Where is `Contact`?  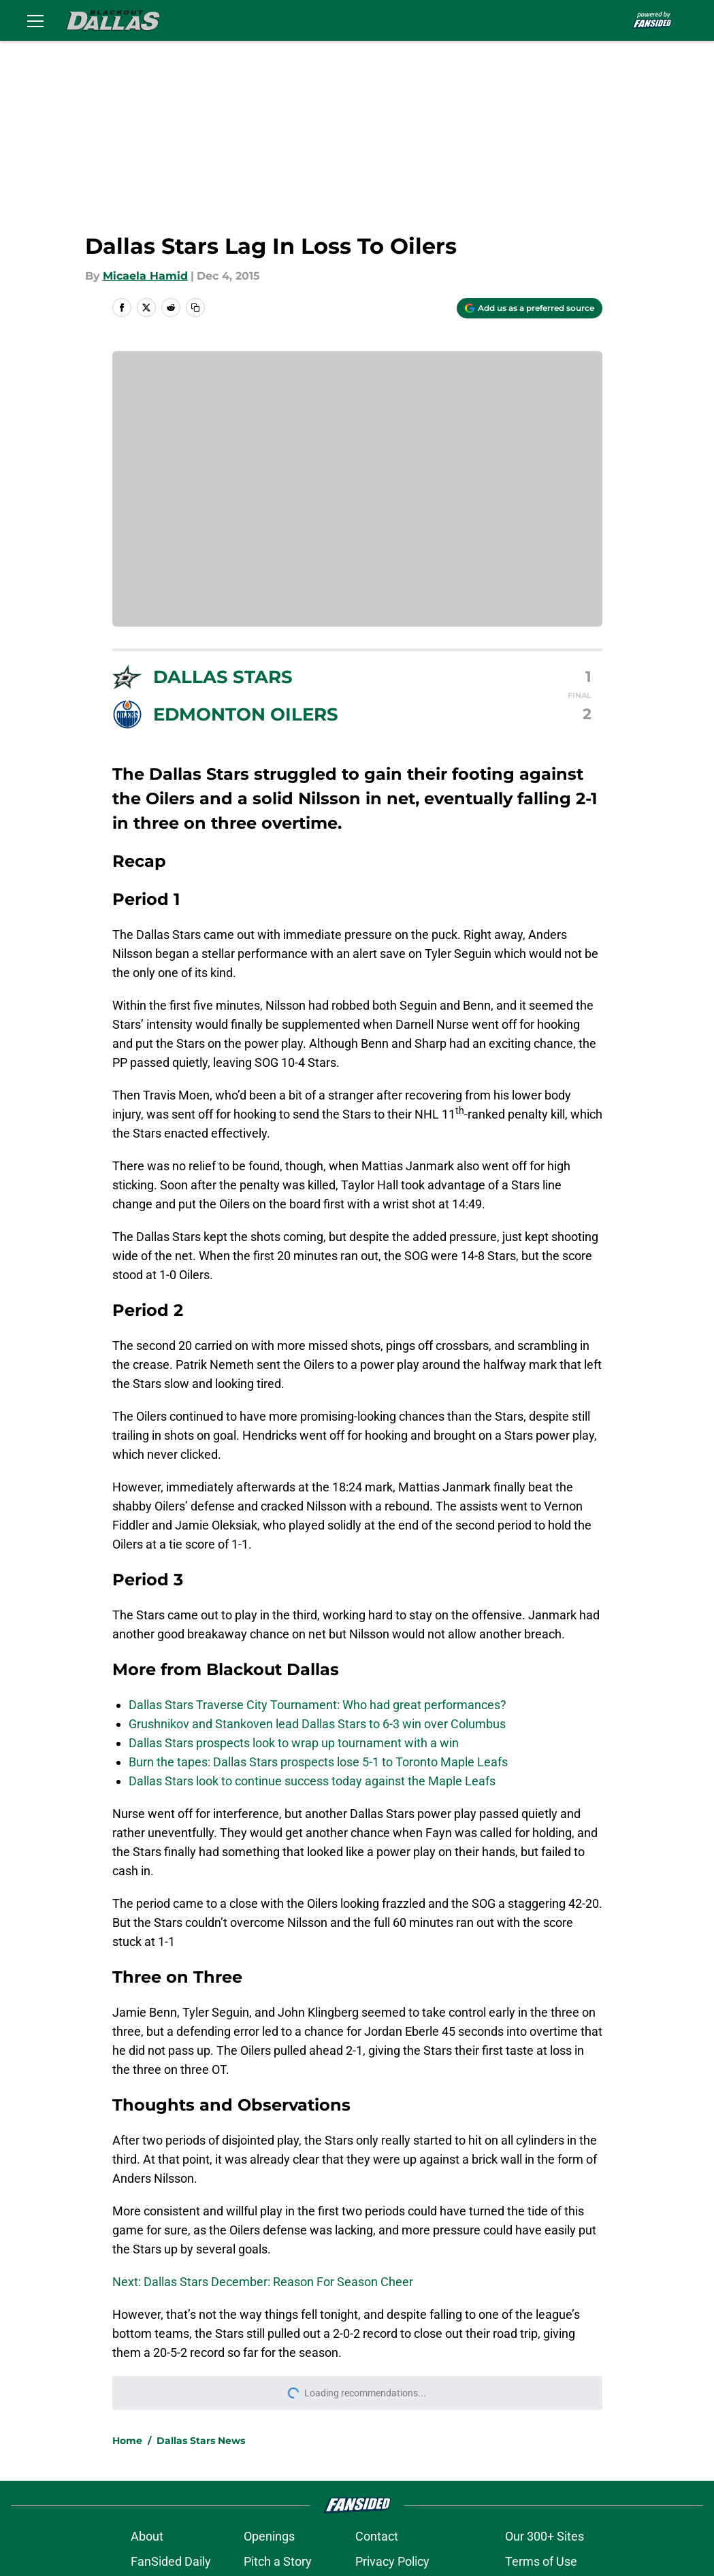
Contact is located at coordinates (376, 2536).